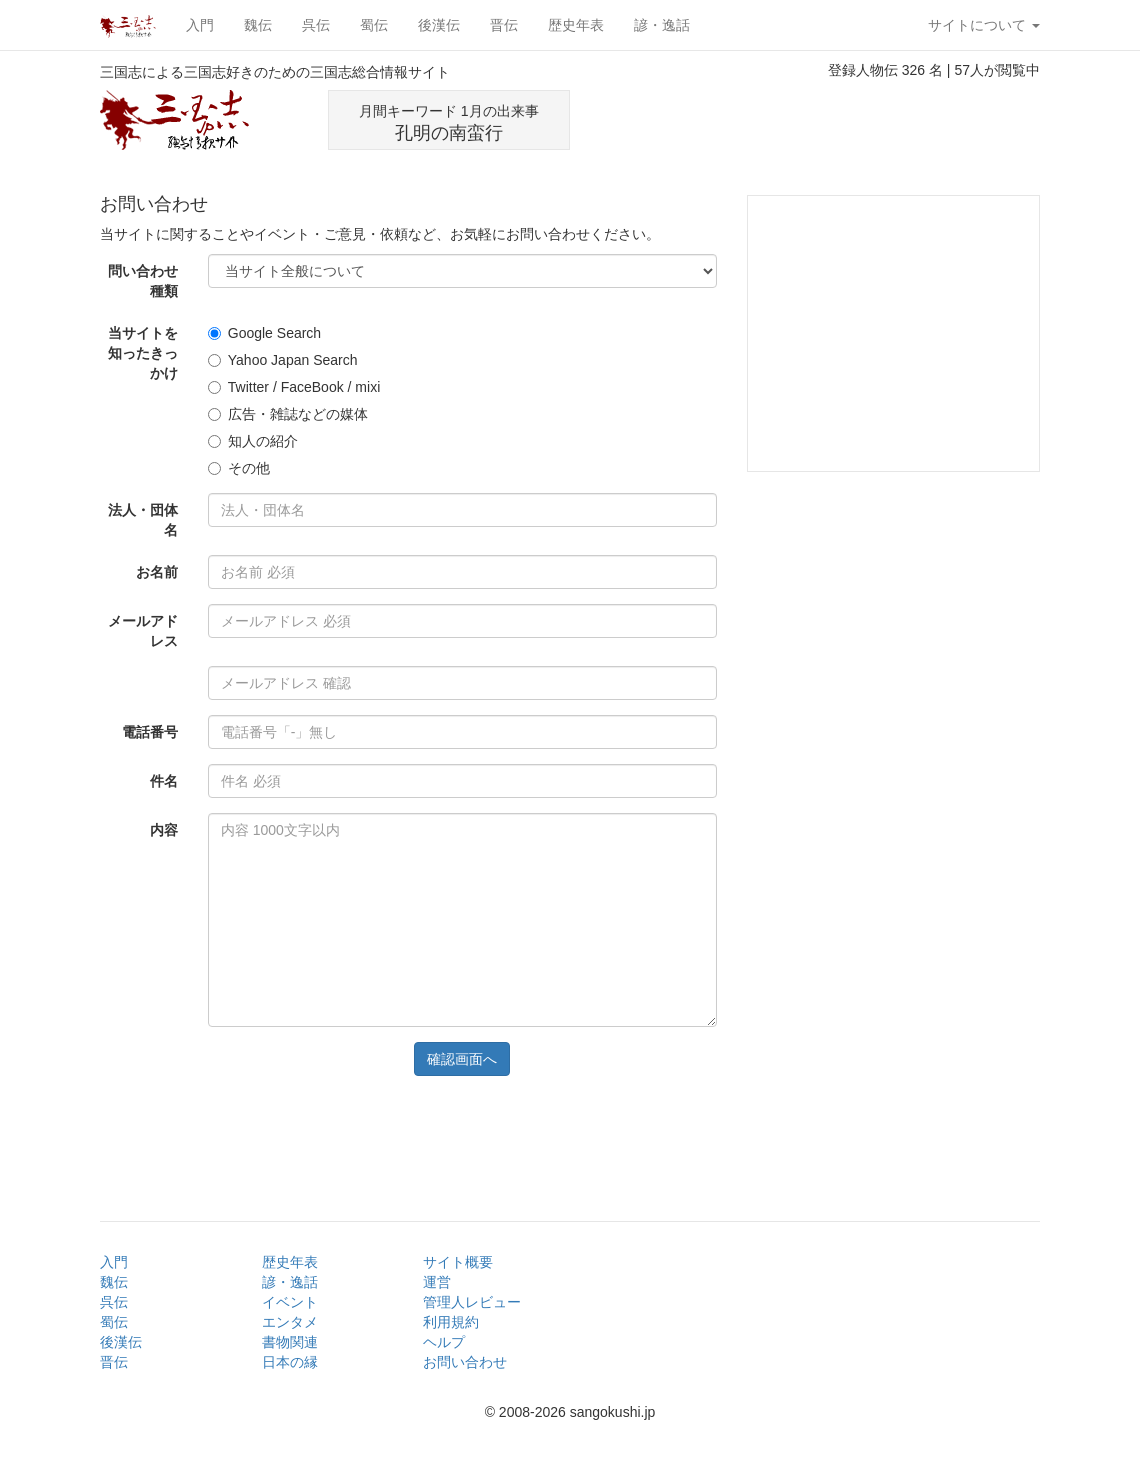  I want to click on お問い合わせ, so click(465, 1362).